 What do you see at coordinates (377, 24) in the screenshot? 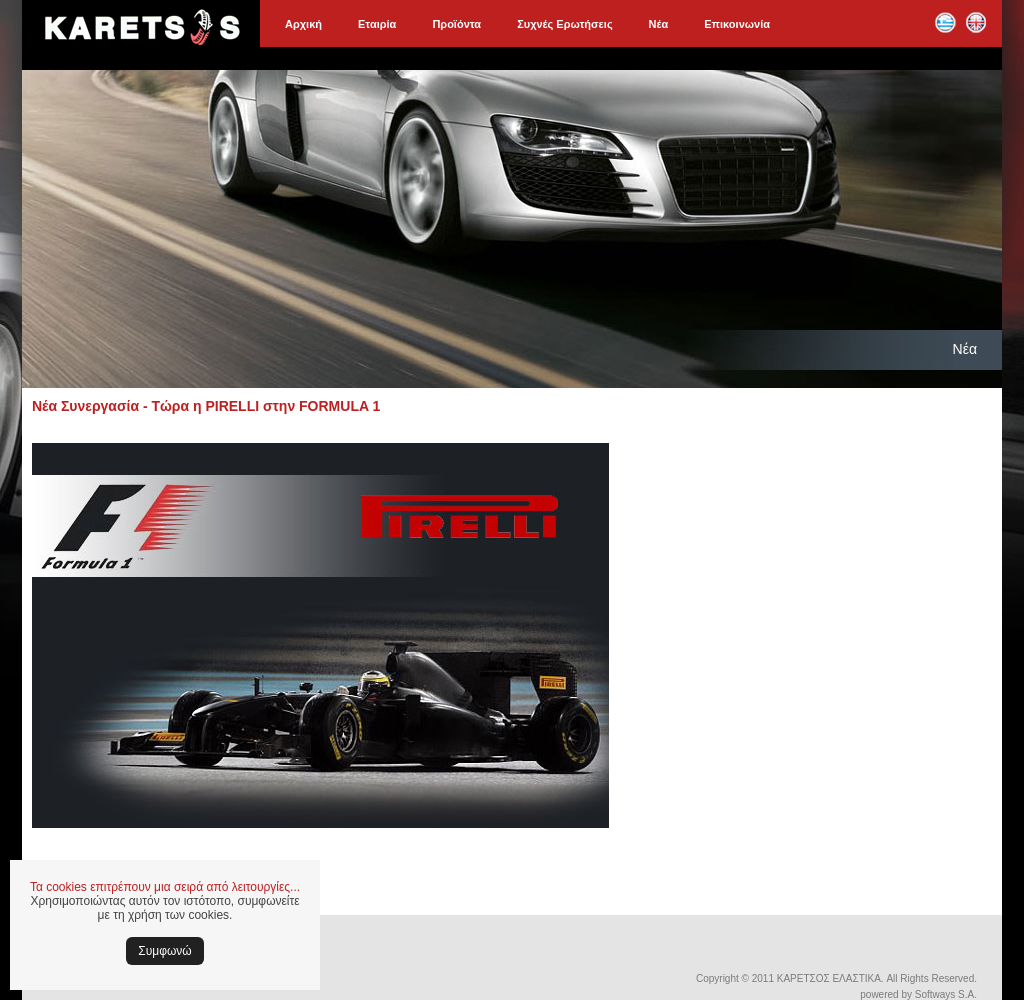
I see `Εταιρία` at bounding box center [377, 24].